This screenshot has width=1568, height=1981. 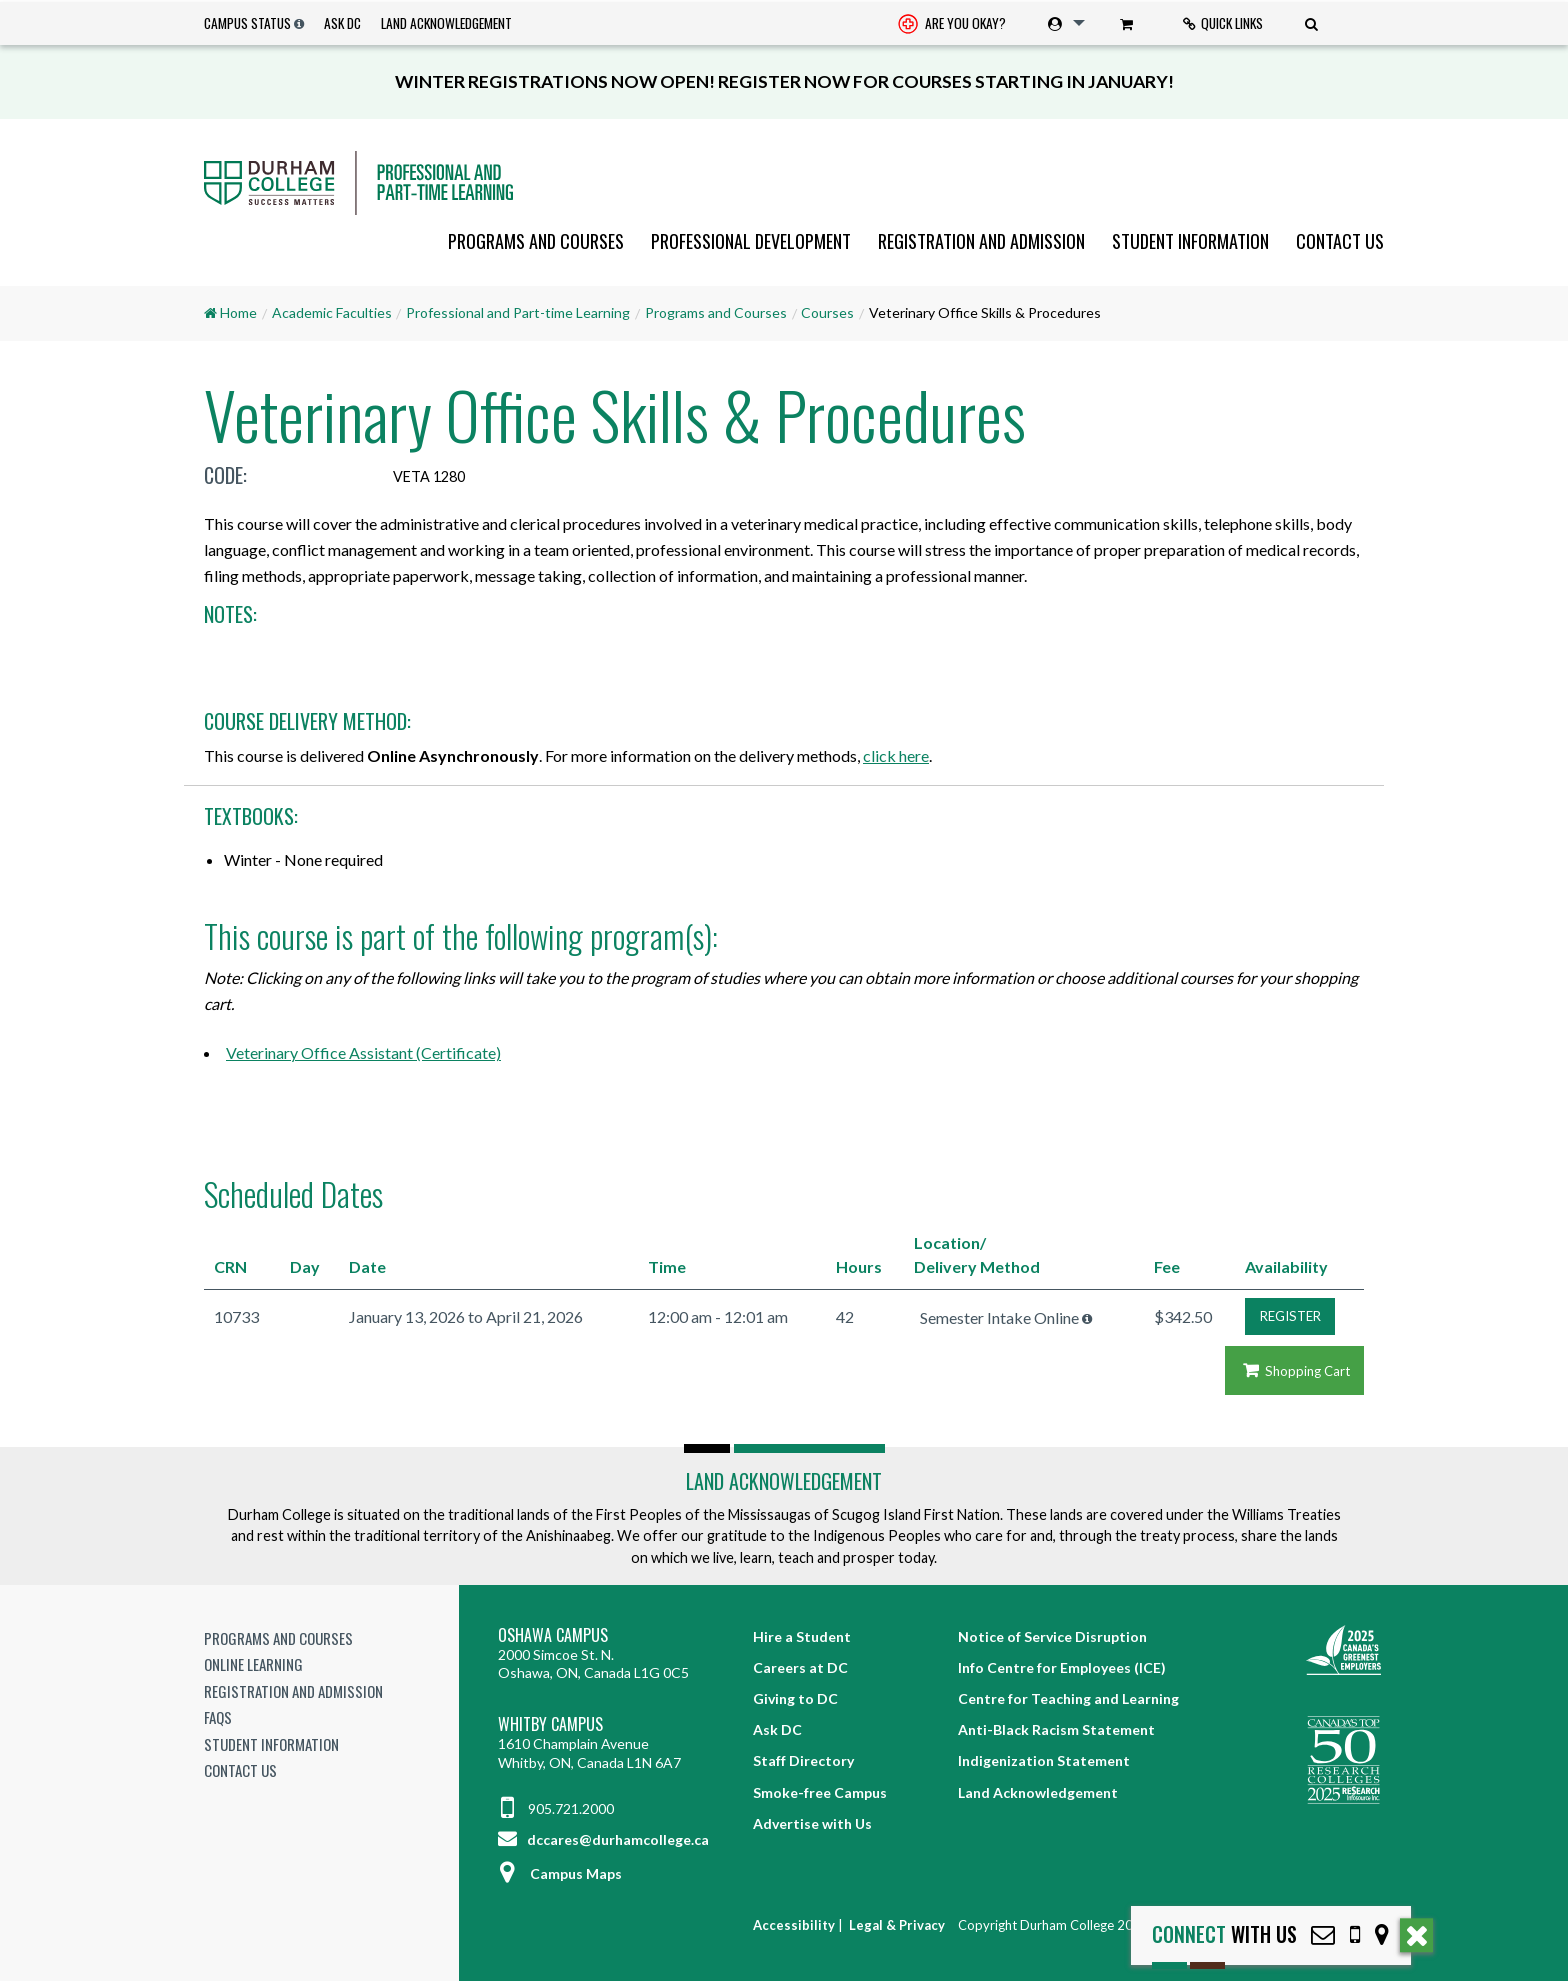 What do you see at coordinates (446, 23) in the screenshot?
I see `Land Acknowledgement` at bounding box center [446, 23].